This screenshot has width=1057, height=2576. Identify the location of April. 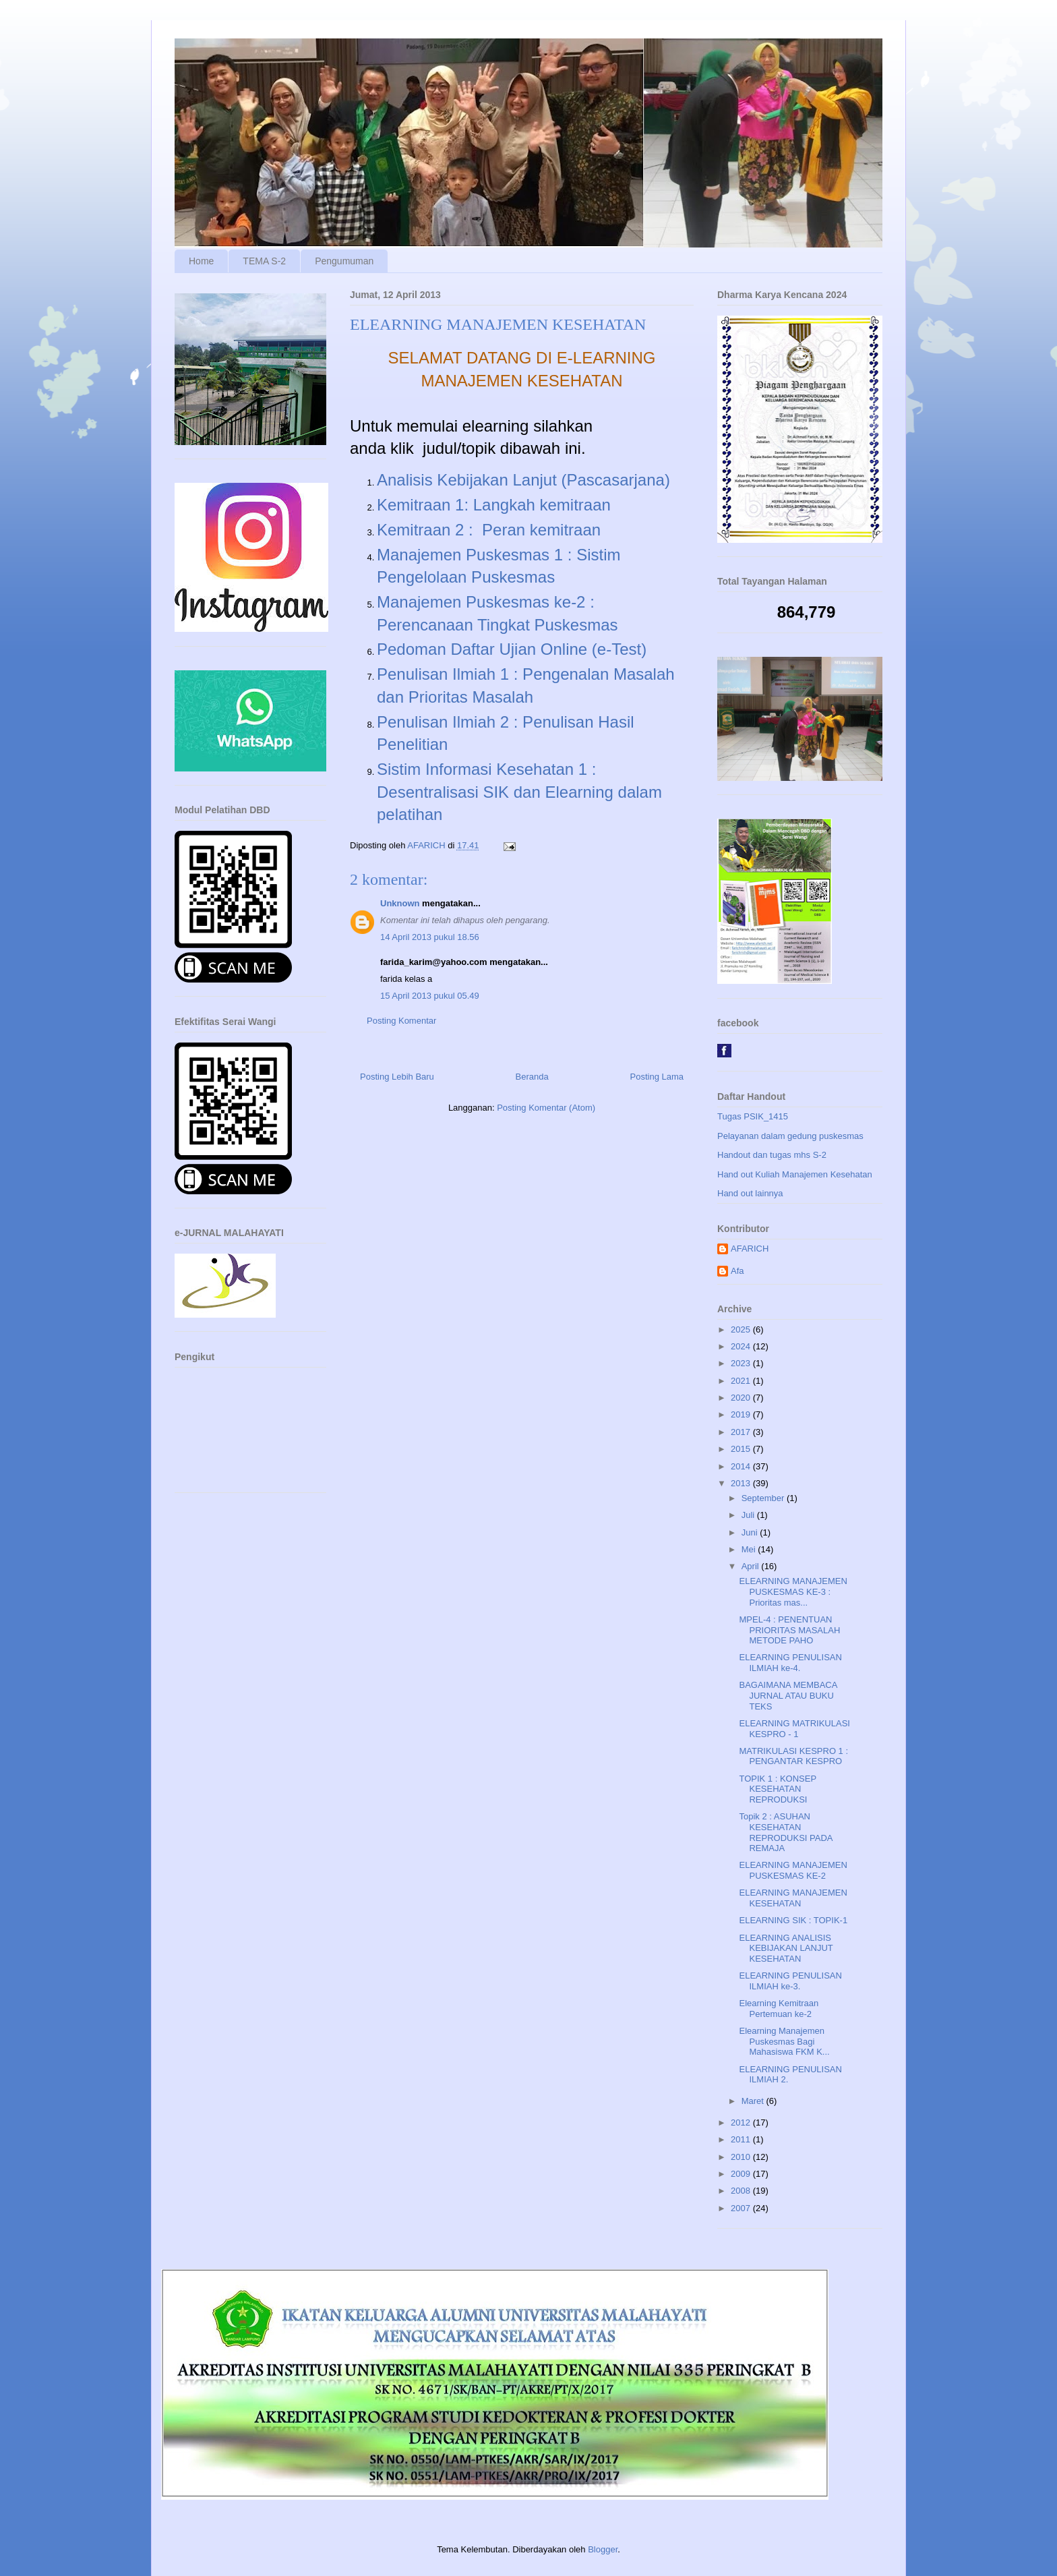
(752, 1566).